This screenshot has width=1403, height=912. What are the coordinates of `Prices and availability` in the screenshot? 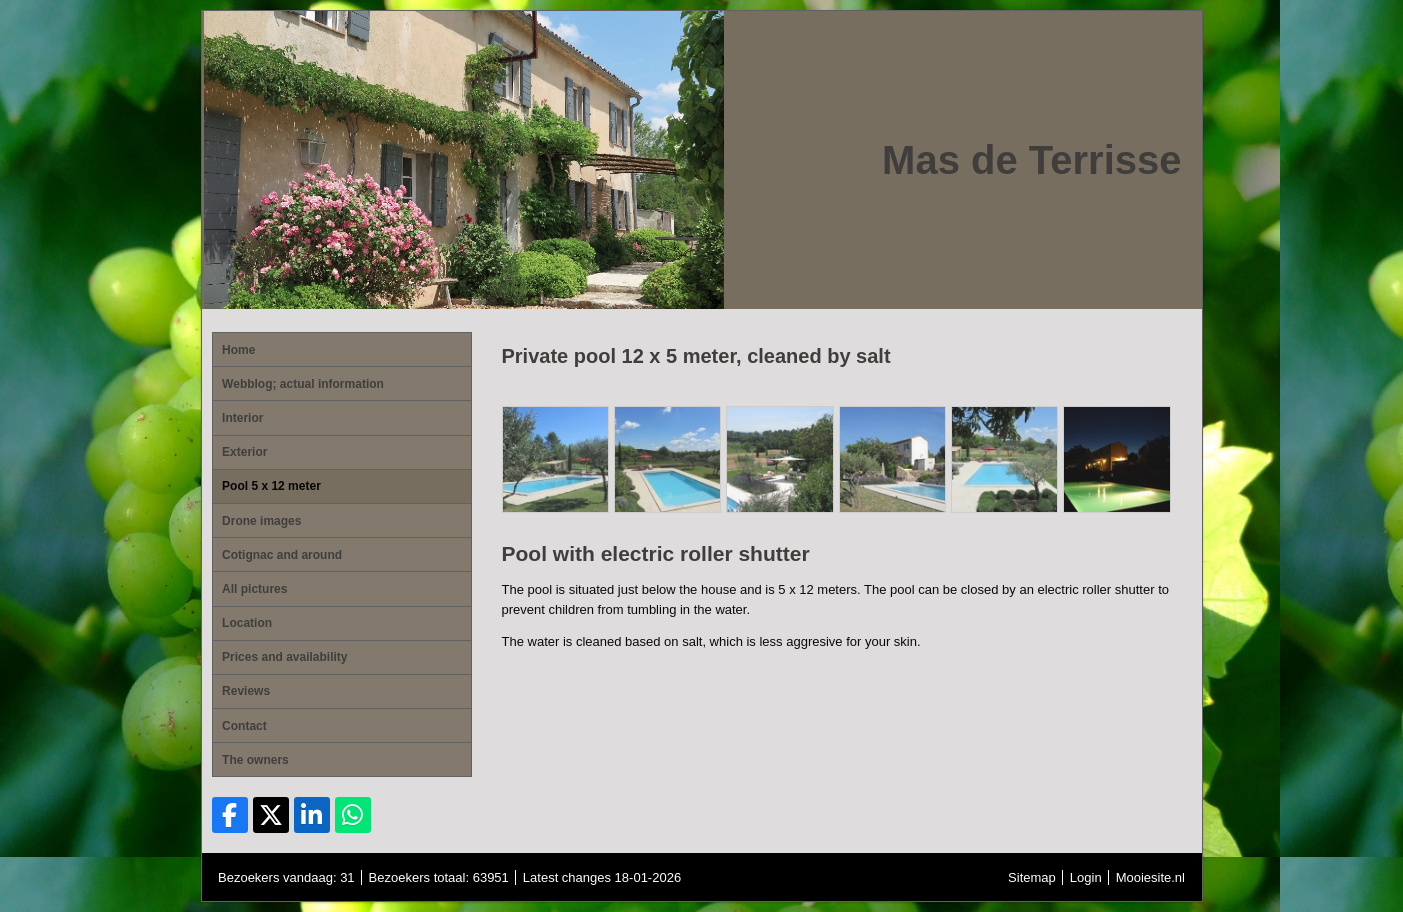 It's located at (284, 657).